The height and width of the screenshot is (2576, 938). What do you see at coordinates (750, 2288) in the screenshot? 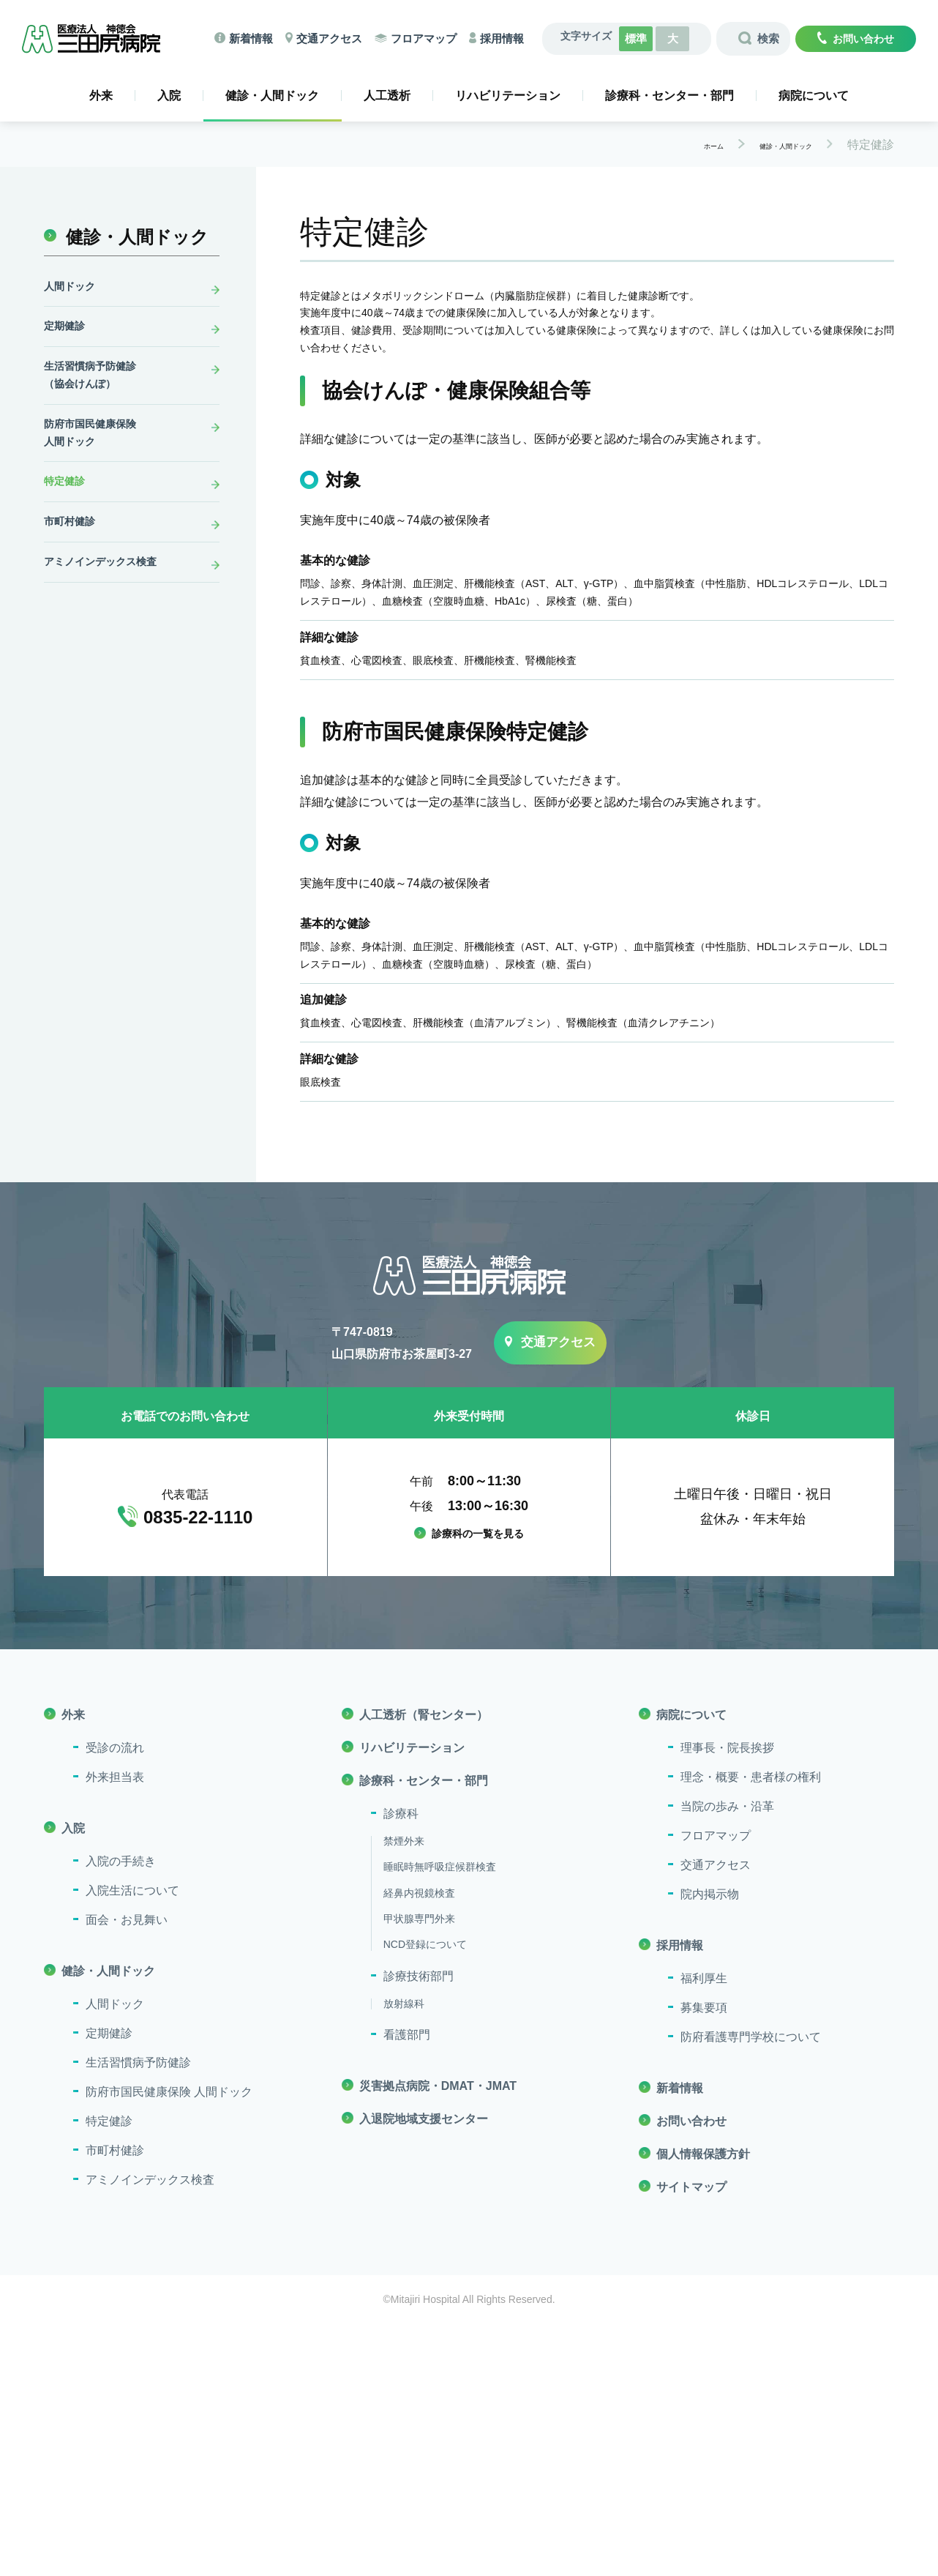
I see `防府看護専門学校について` at bounding box center [750, 2288].